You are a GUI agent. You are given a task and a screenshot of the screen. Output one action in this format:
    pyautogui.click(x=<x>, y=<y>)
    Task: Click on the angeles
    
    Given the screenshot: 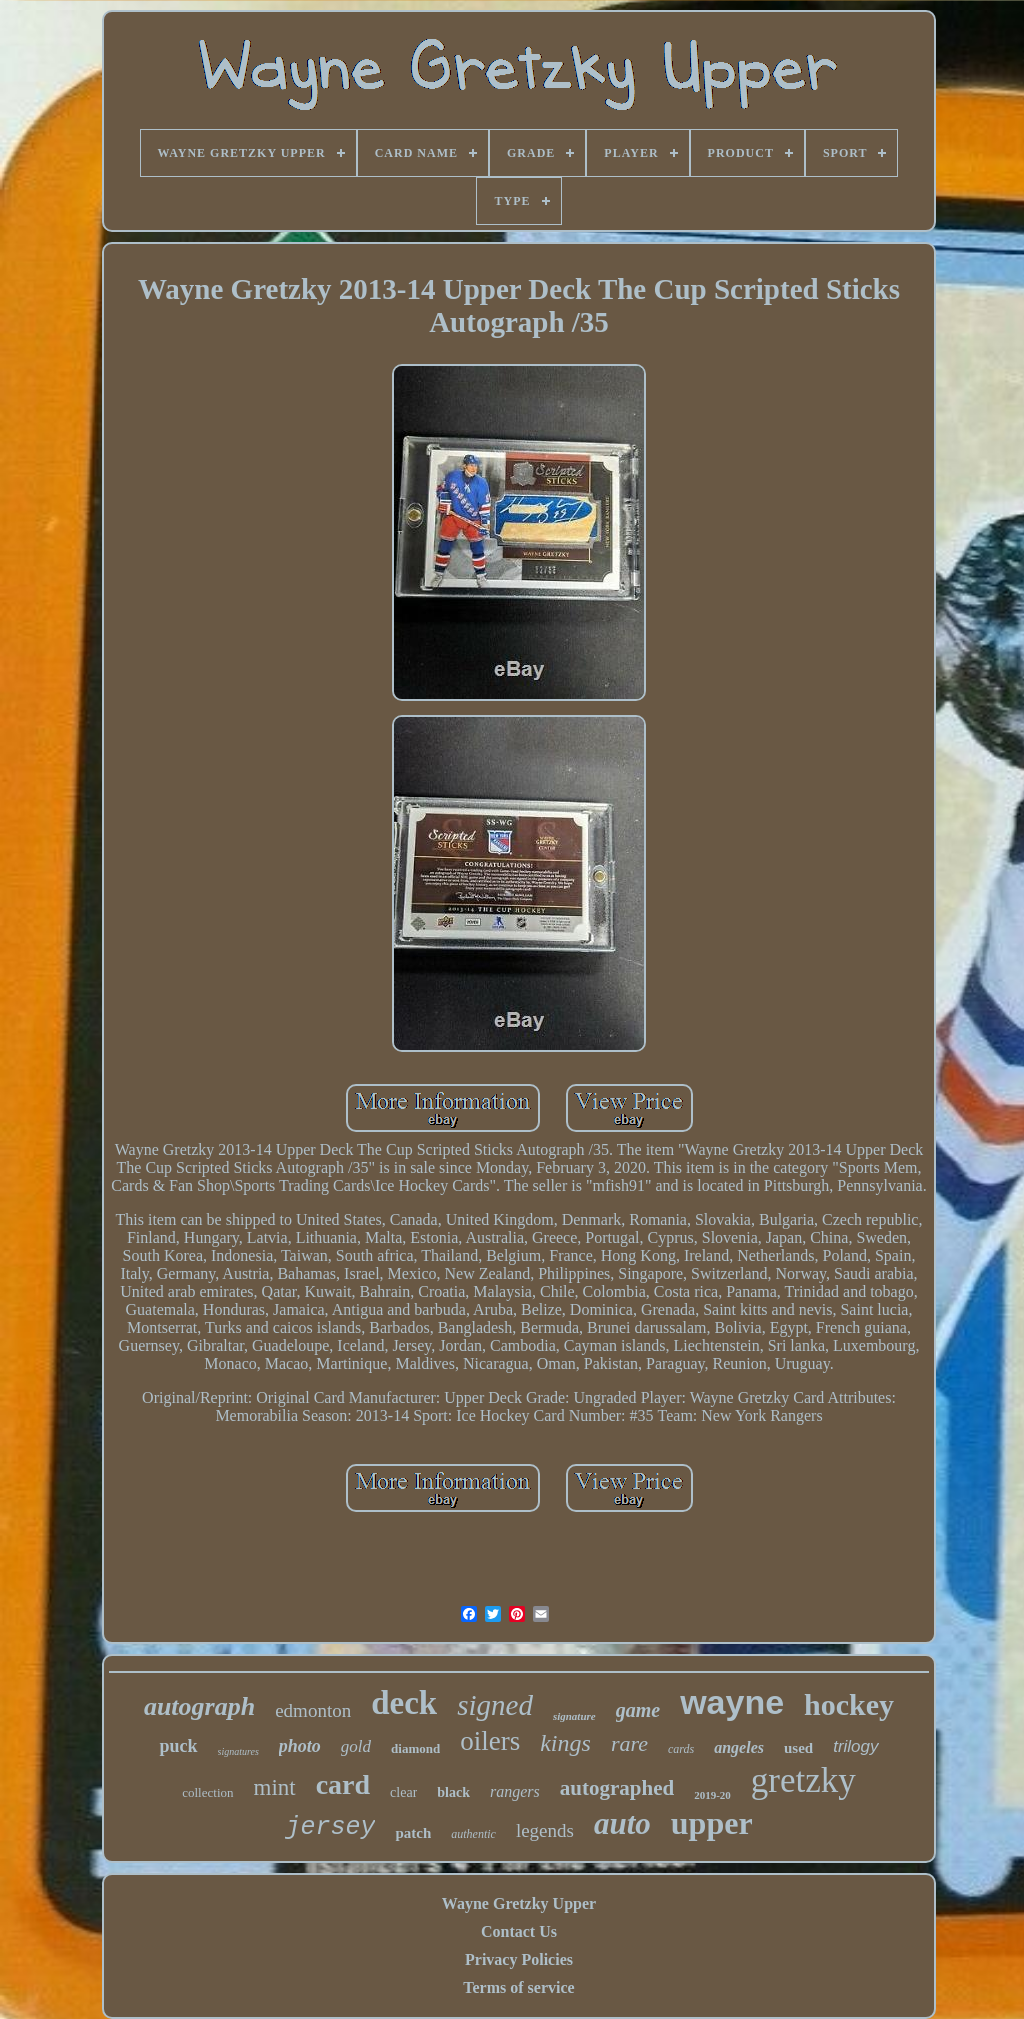 What is the action you would take?
    pyautogui.click(x=739, y=1747)
    